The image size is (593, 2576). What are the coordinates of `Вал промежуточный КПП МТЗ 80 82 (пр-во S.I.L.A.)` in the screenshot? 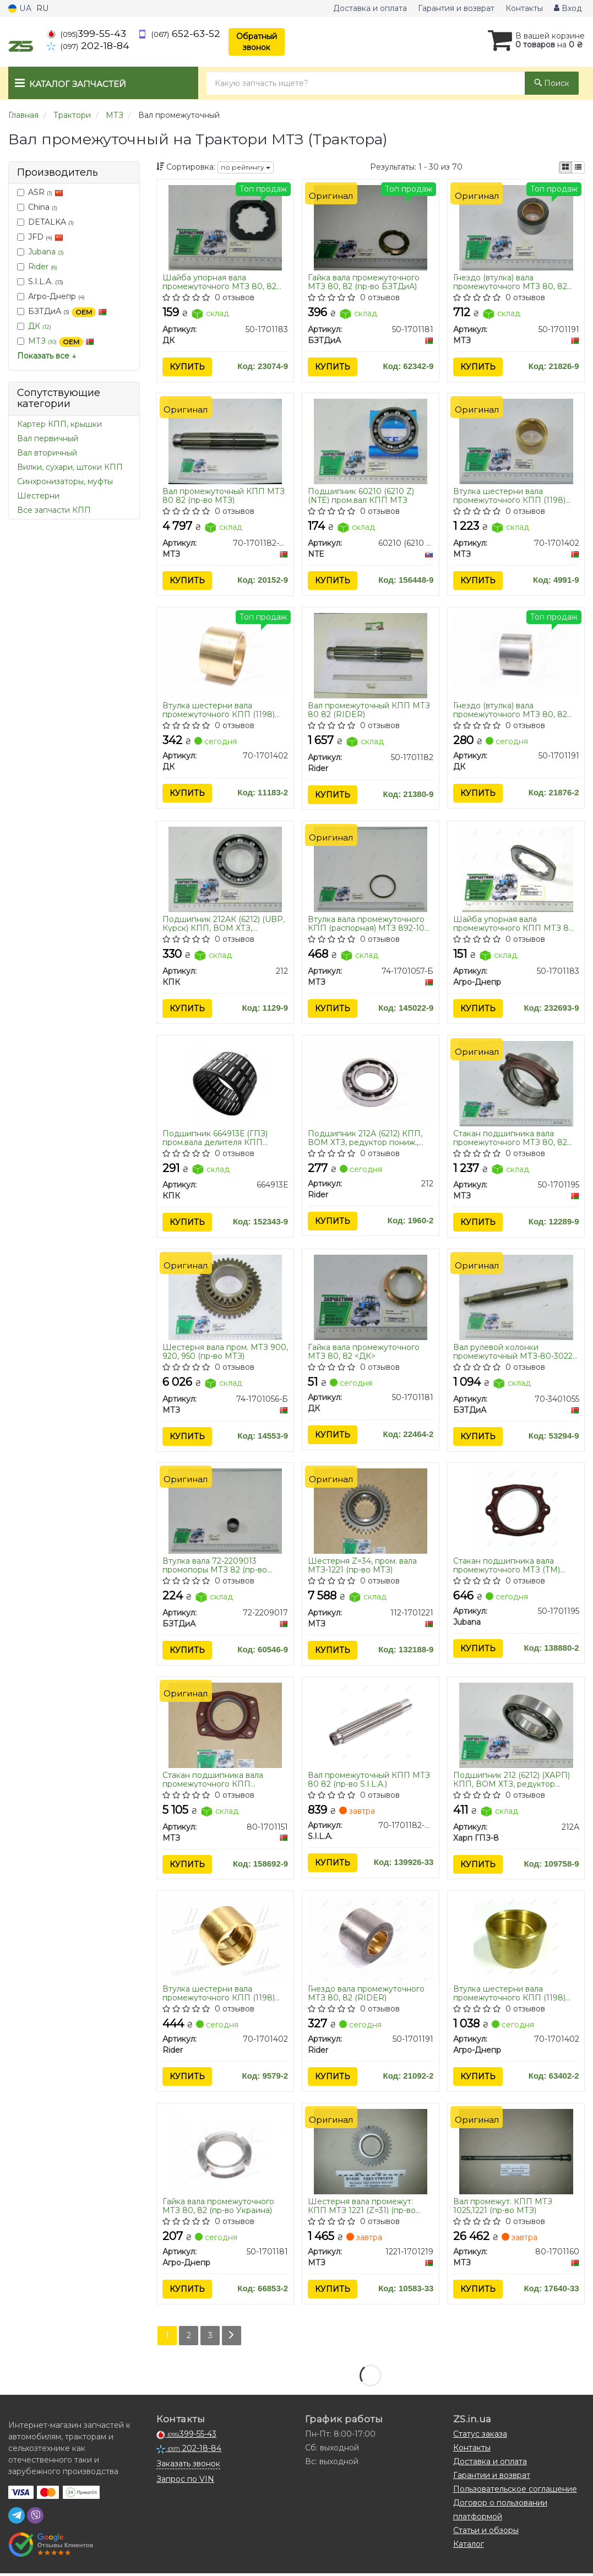 It's located at (369, 1780).